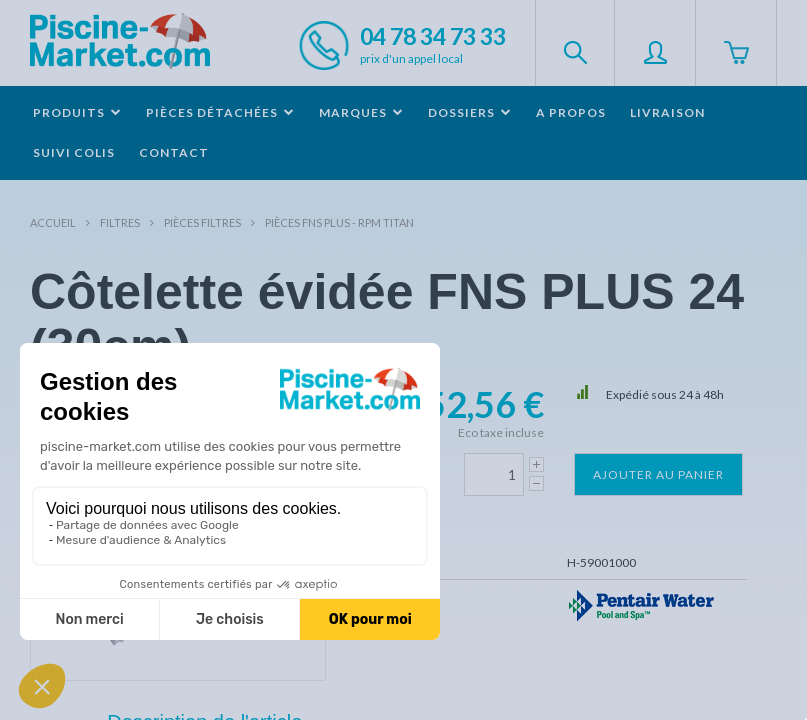  Describe the element at coordinates (202, 222) in the screenshot. I see `Pièces filtres` at that location.